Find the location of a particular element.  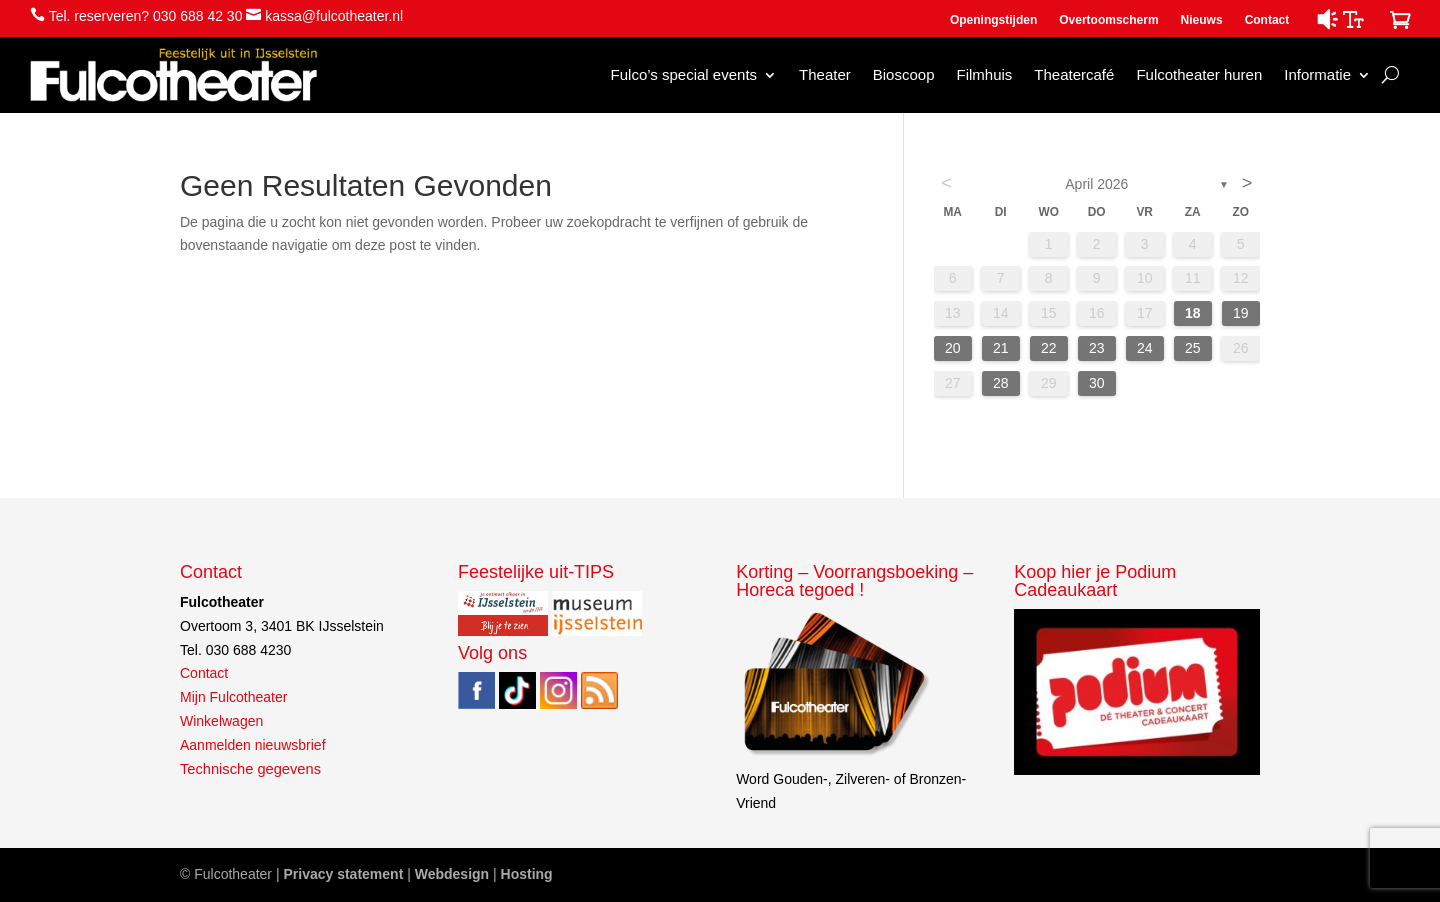

Informatie is located at coordinates (1317, 74).